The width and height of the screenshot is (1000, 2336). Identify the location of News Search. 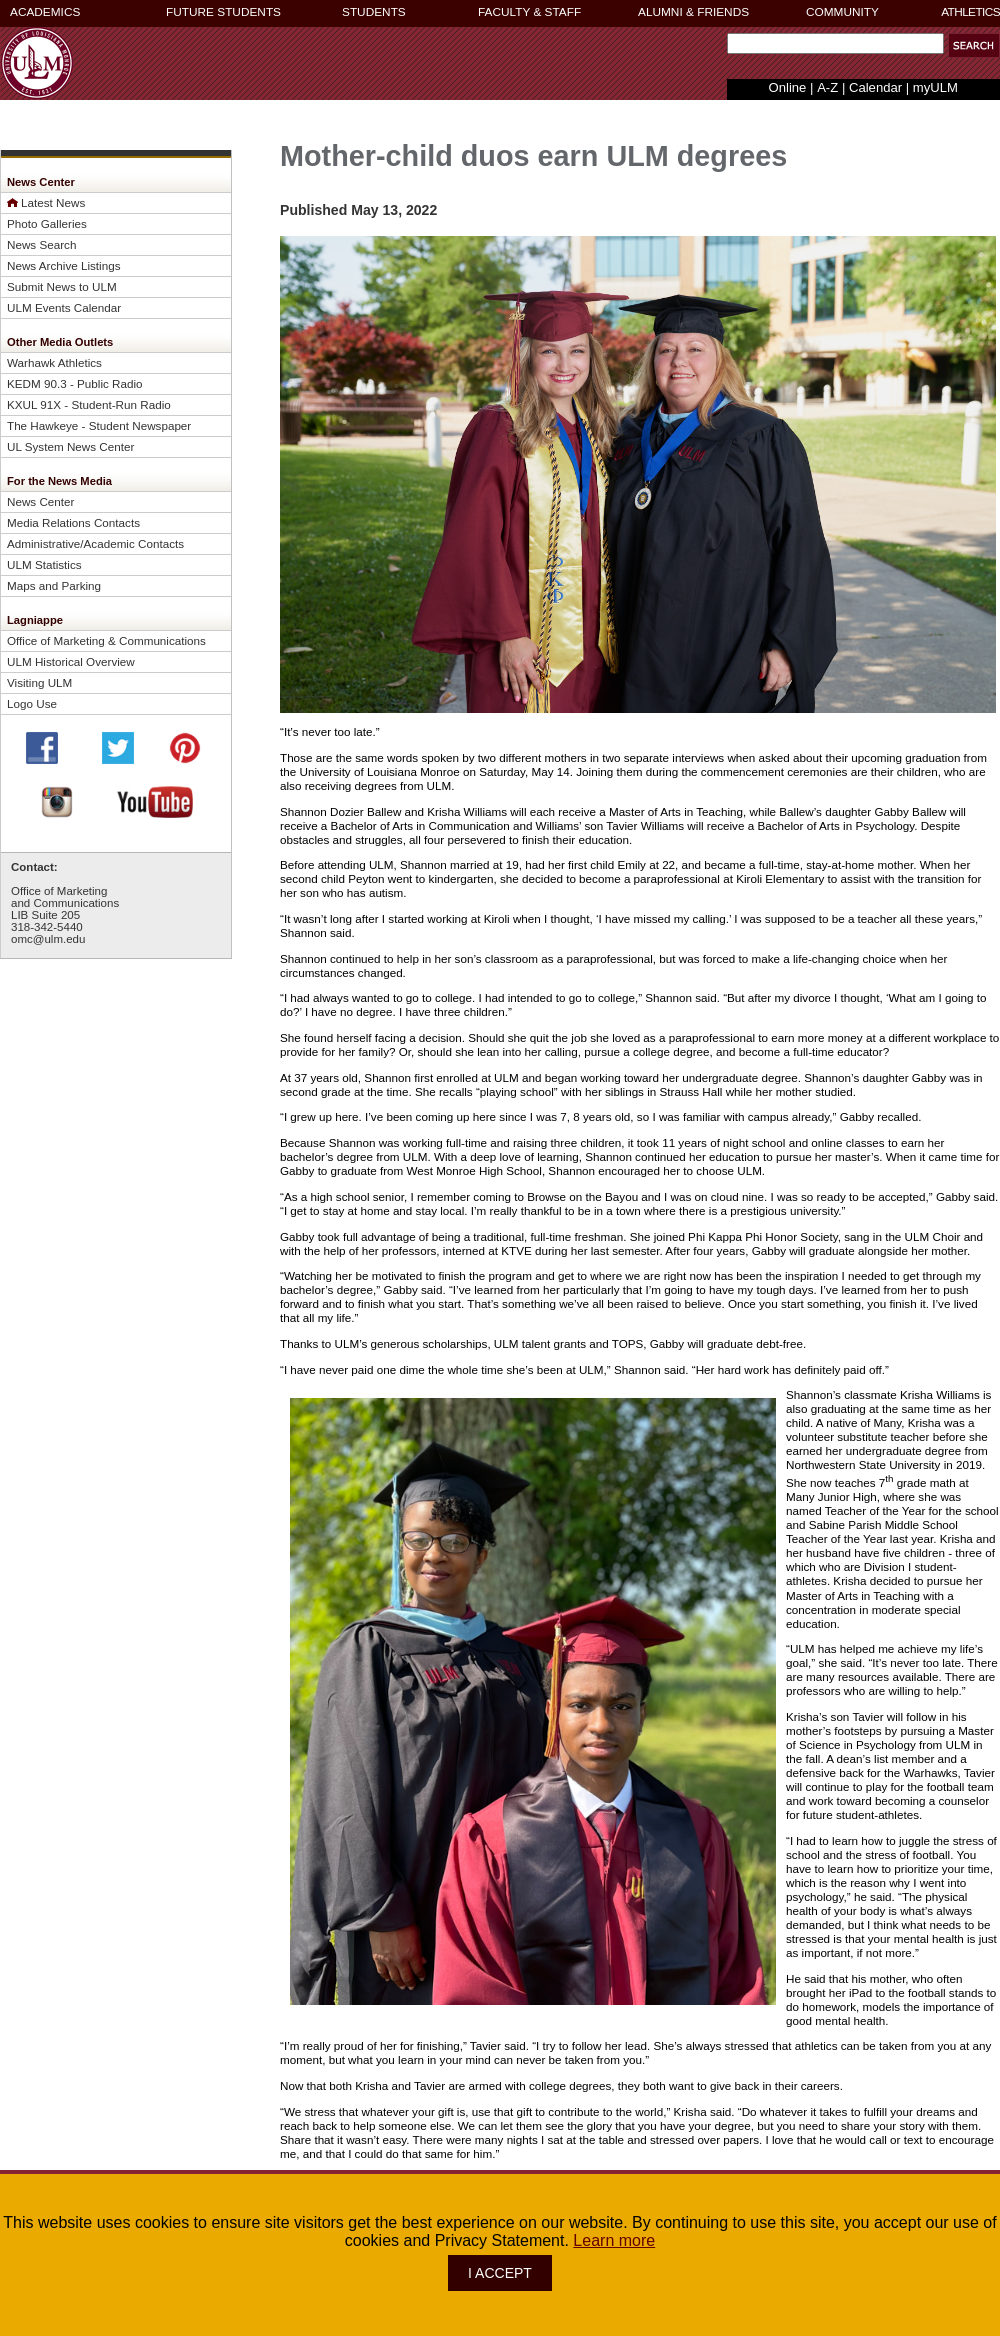
(41, 244).